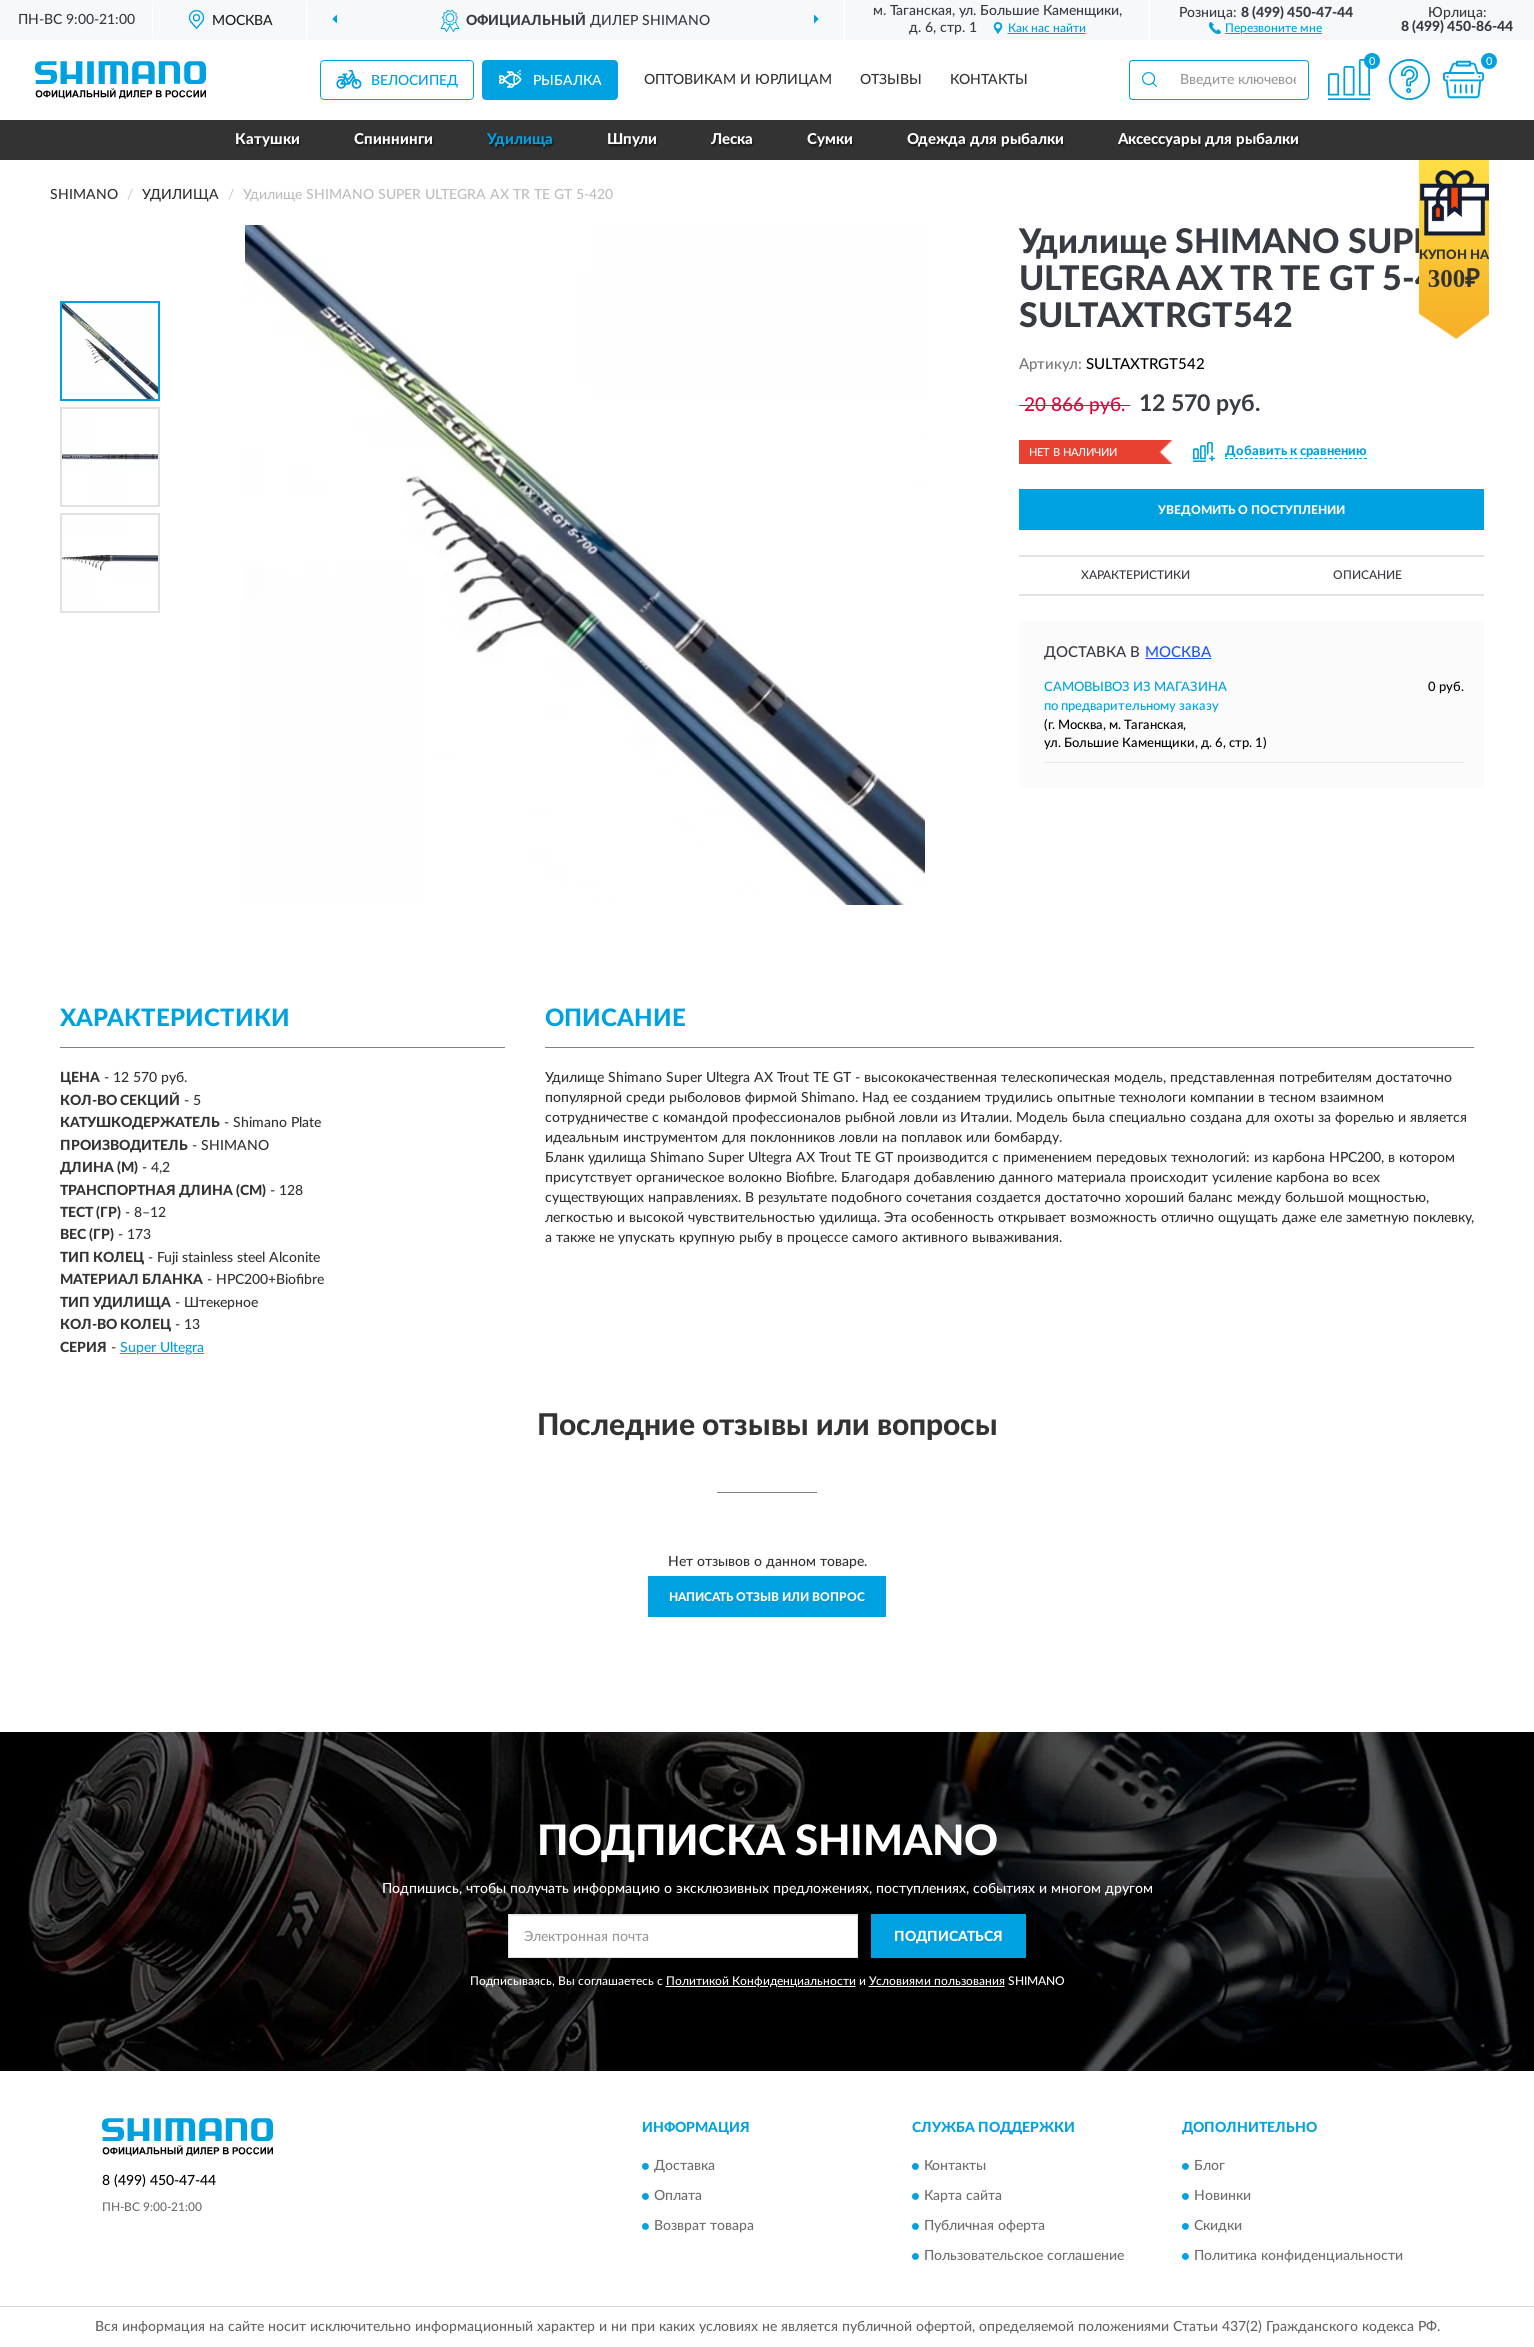 Image resolution: width=1534 pixels, height=2347 pixels. Describe the element at coordinates (891, 80) in the screenshot. I see `Отзывы` at that location.